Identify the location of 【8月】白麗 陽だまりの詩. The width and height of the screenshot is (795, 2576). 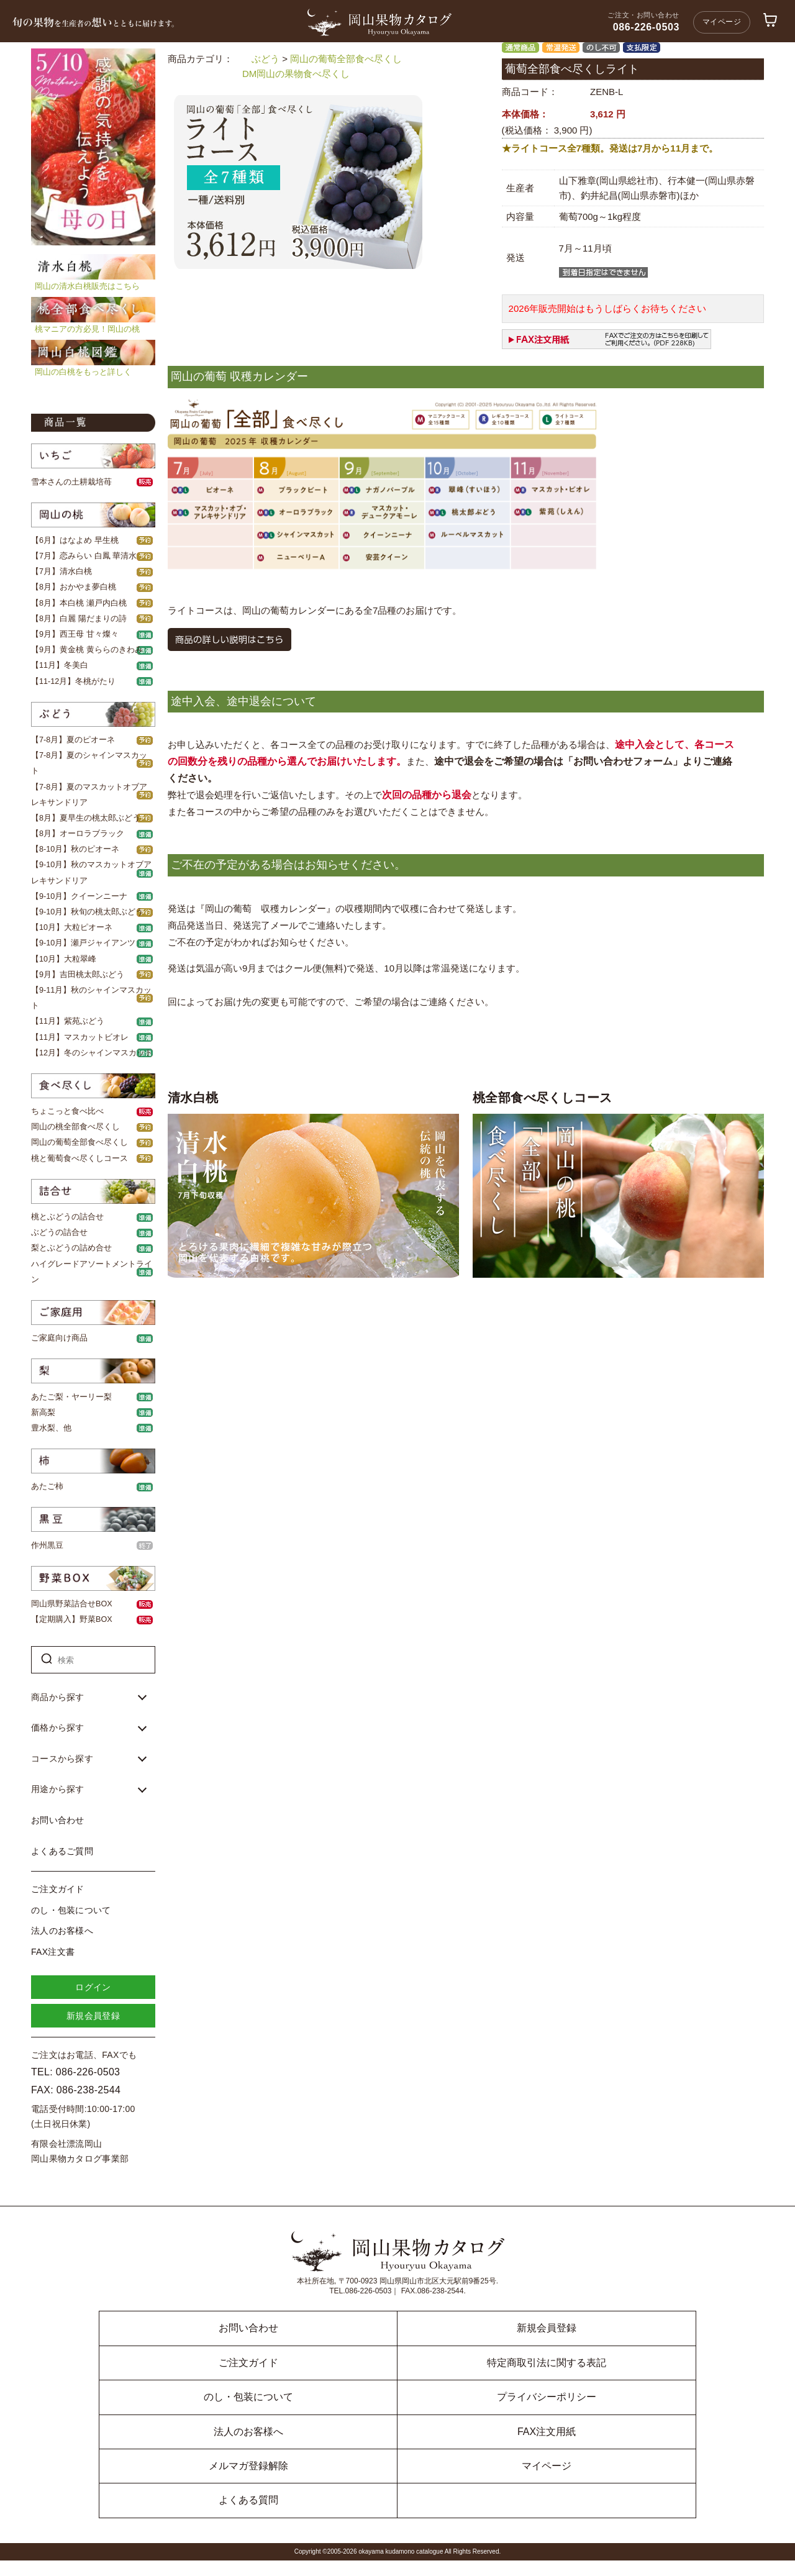
(79, 618).